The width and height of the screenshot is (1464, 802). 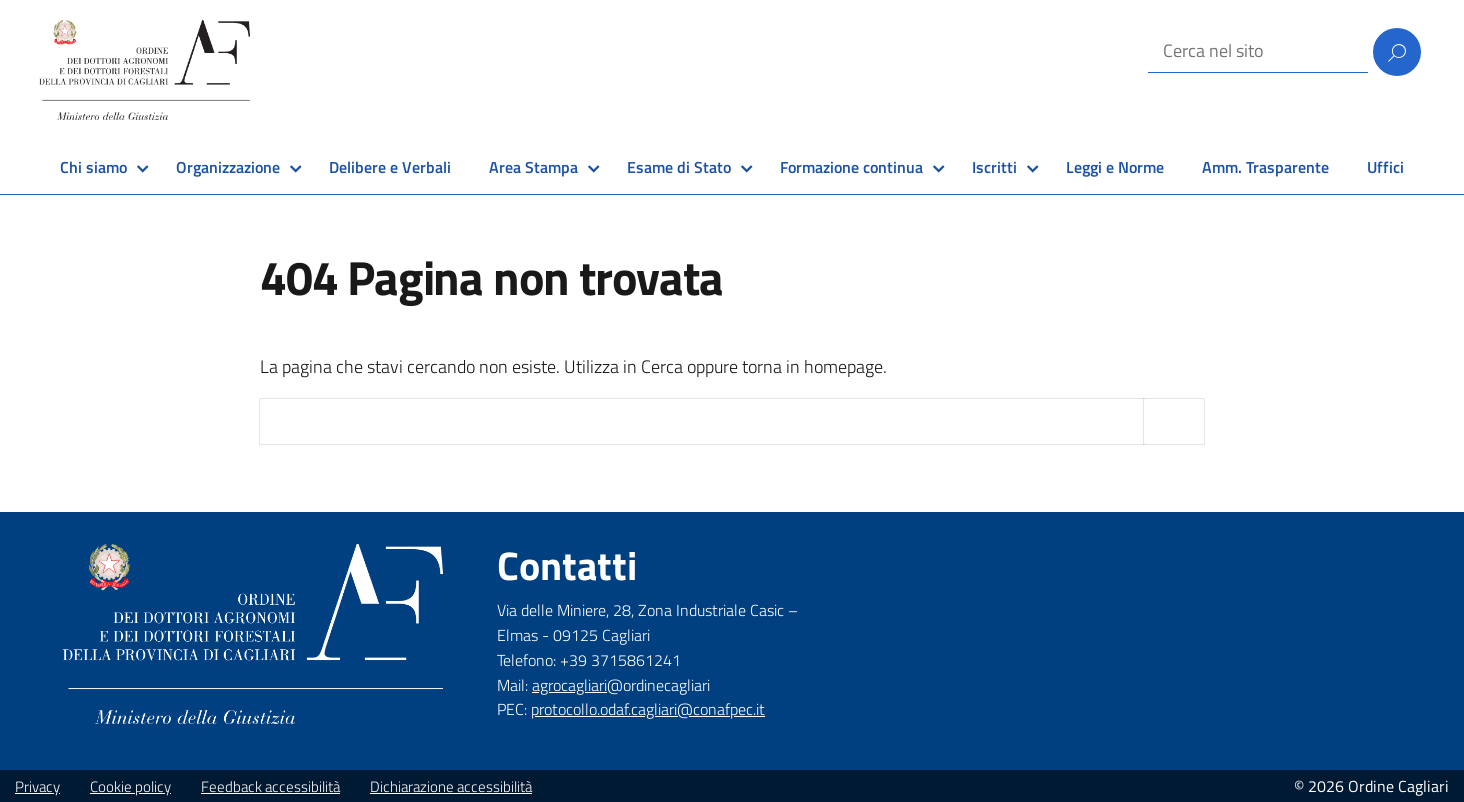 What do you see at coordinates (533, 167) in the screenshot?
I see `Area Stampa` at bounding box center [533, 167].